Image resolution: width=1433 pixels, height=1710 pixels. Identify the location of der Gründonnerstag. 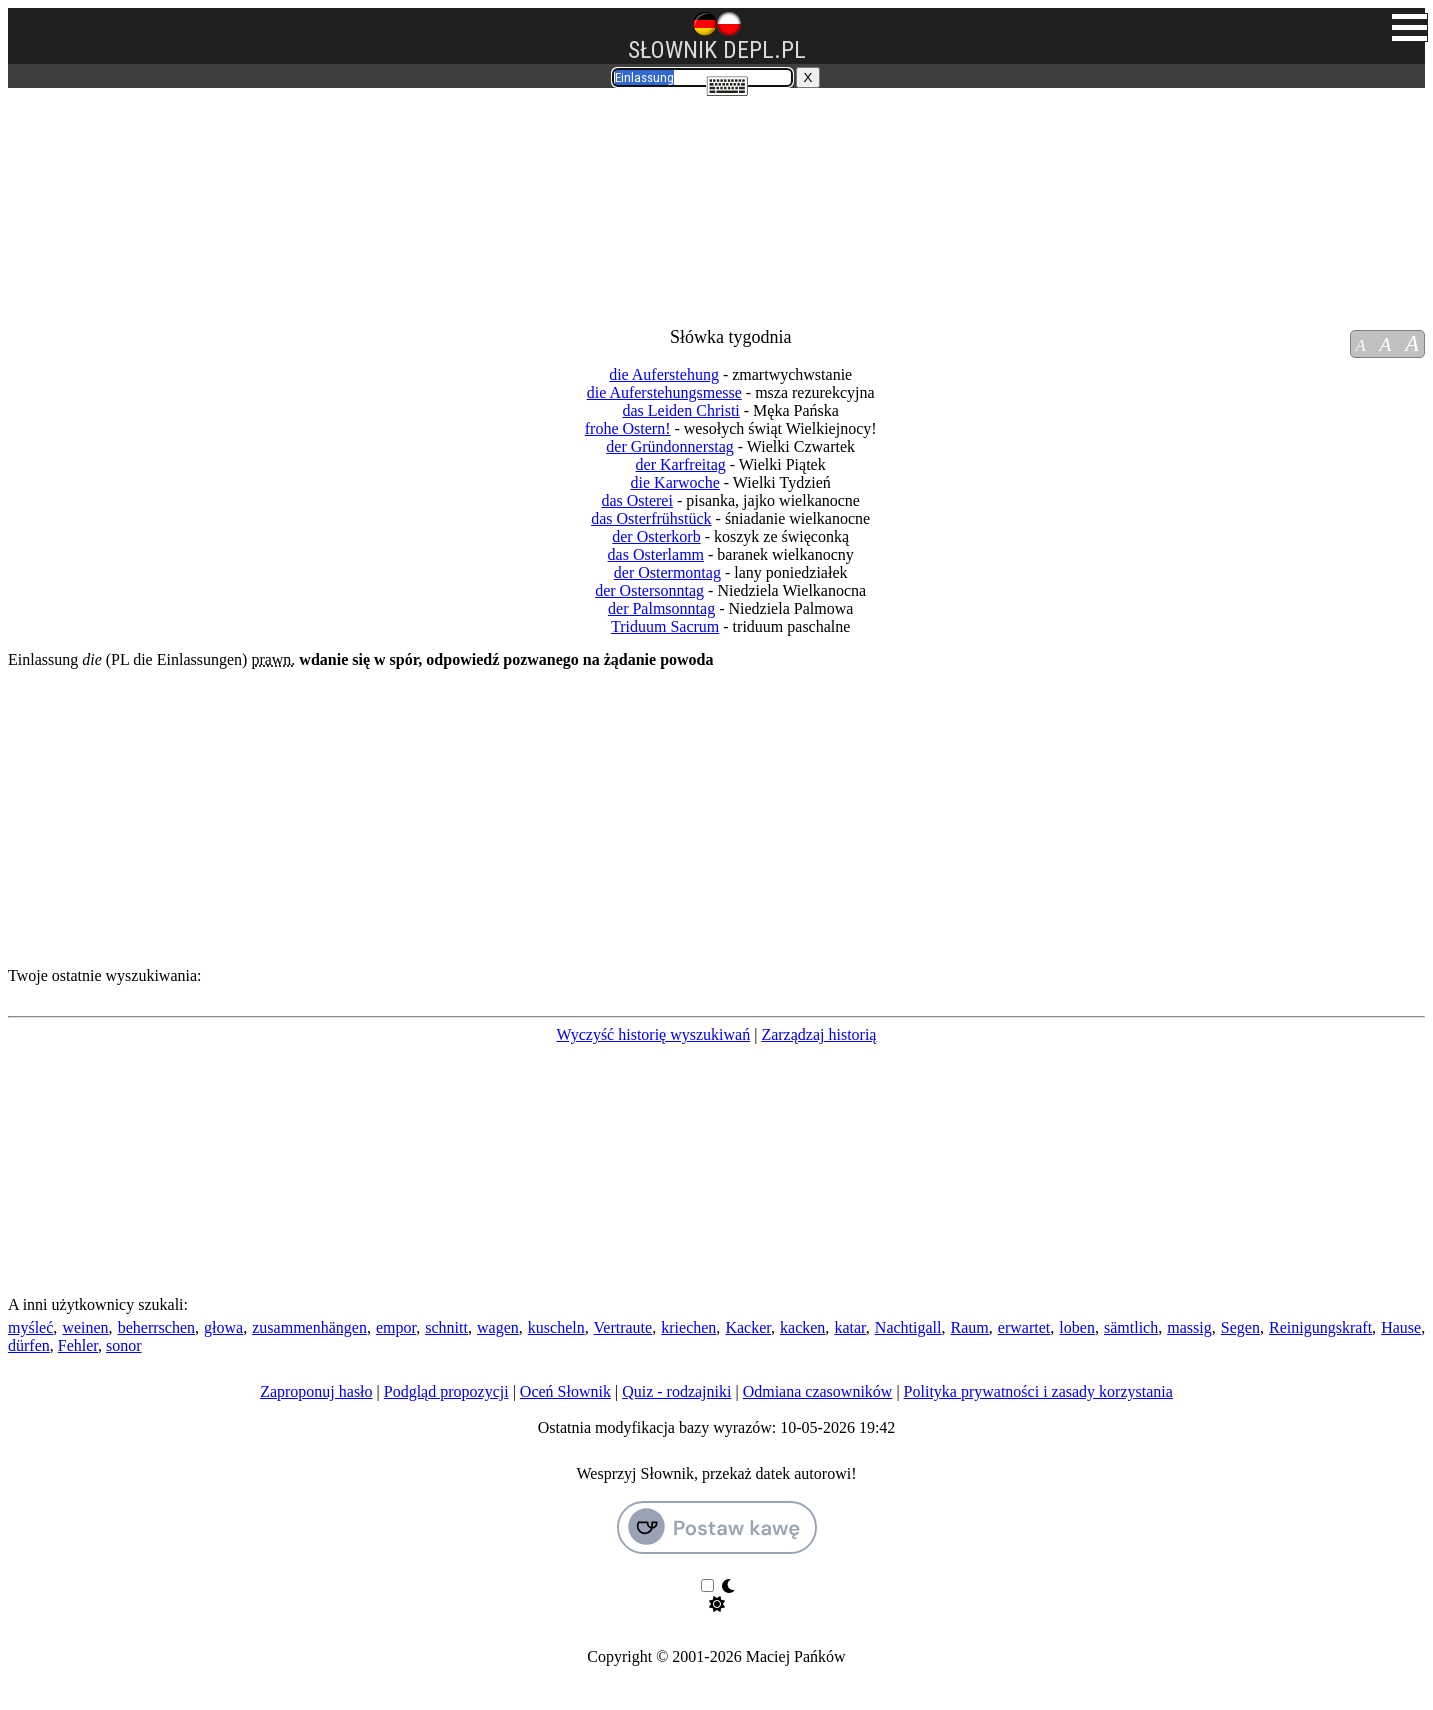
(670, 446).